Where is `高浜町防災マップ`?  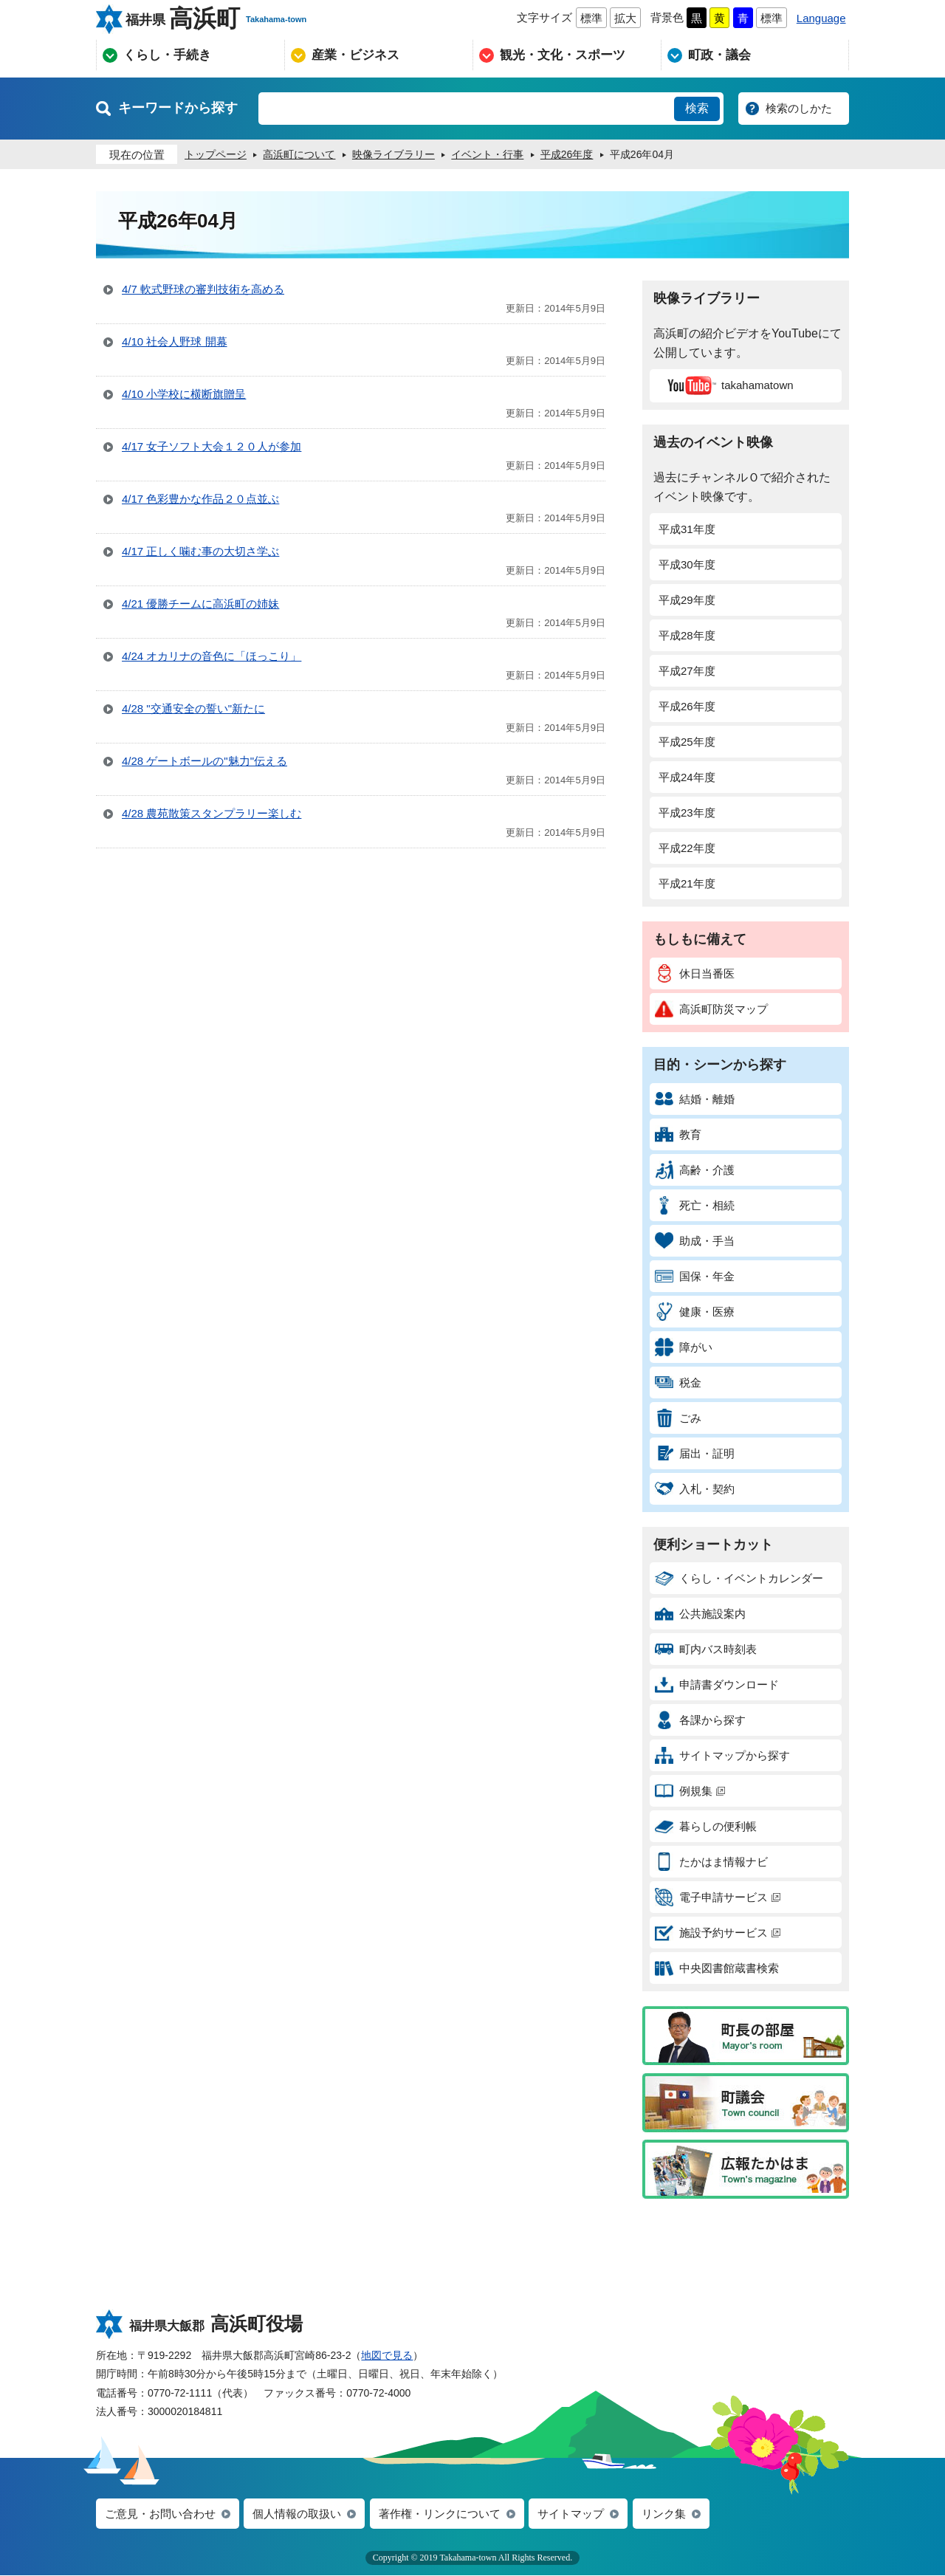
高浜町防災マップ is located at coordinates (711, 1009).